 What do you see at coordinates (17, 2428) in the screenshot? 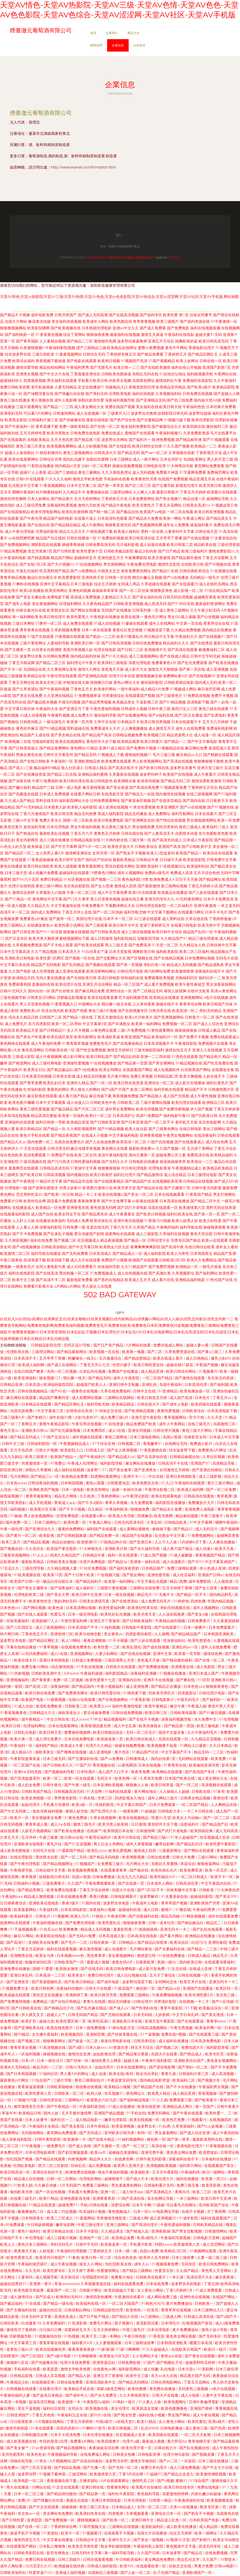
I see `激情另类校园` at bounding box center [17, 2428].